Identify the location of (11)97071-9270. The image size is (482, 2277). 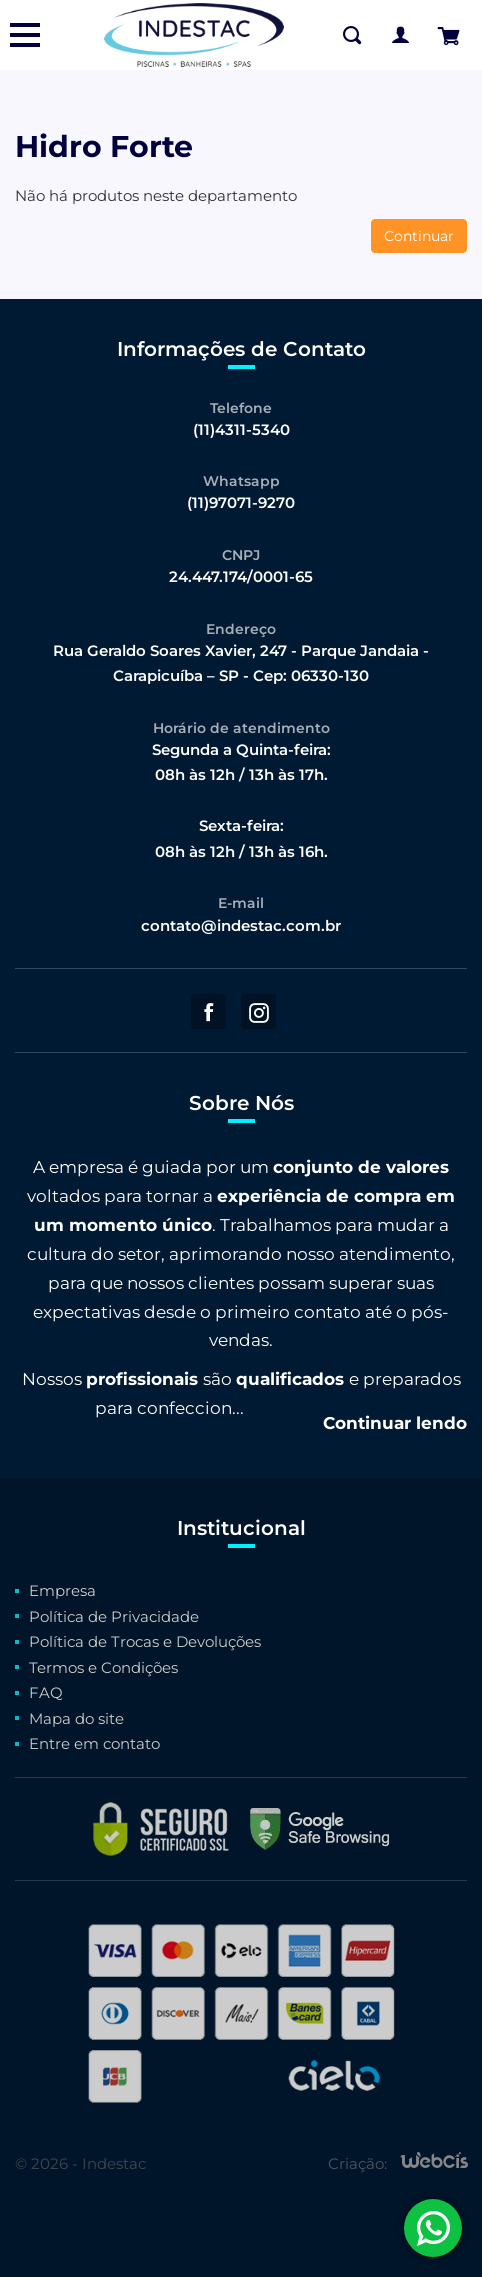
(241, 502).